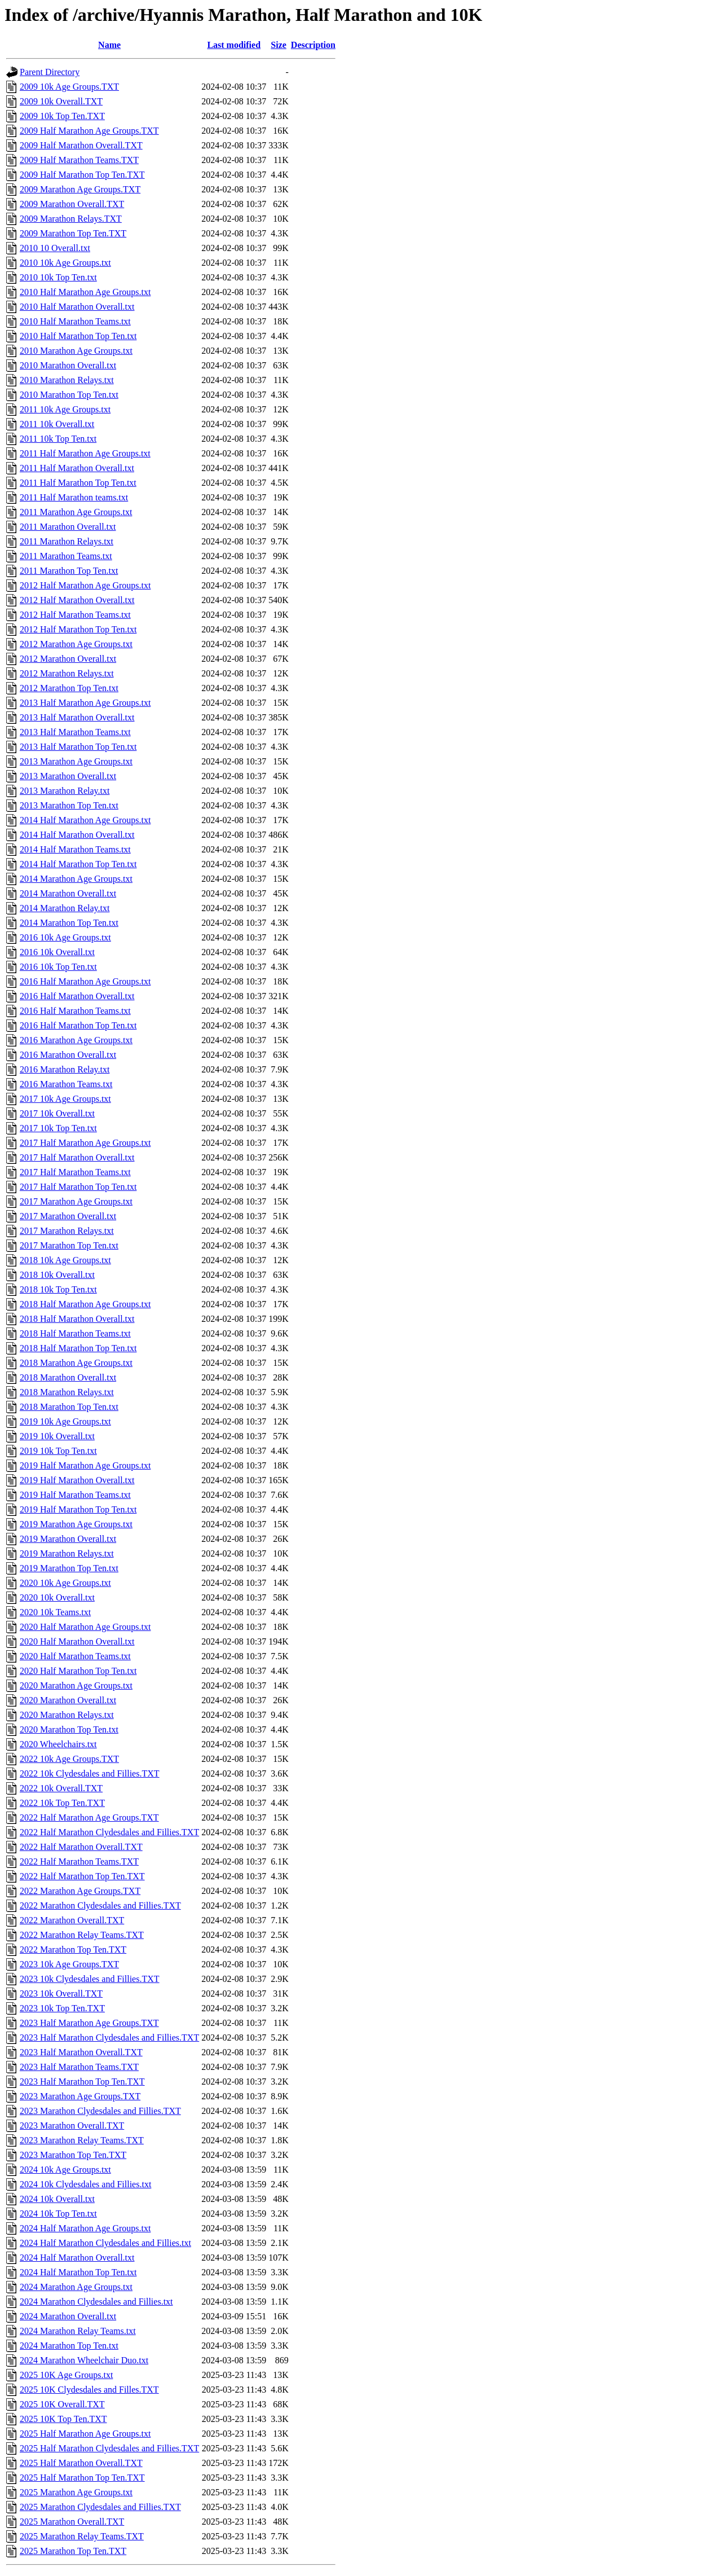 The width and height of the screenshot is (702, 2576). What do you see at coordinates (89, 2023) in the screenshot?
I see `2023 Half Marathon Age Groups.TXT` at bounding box center [89, 2023].